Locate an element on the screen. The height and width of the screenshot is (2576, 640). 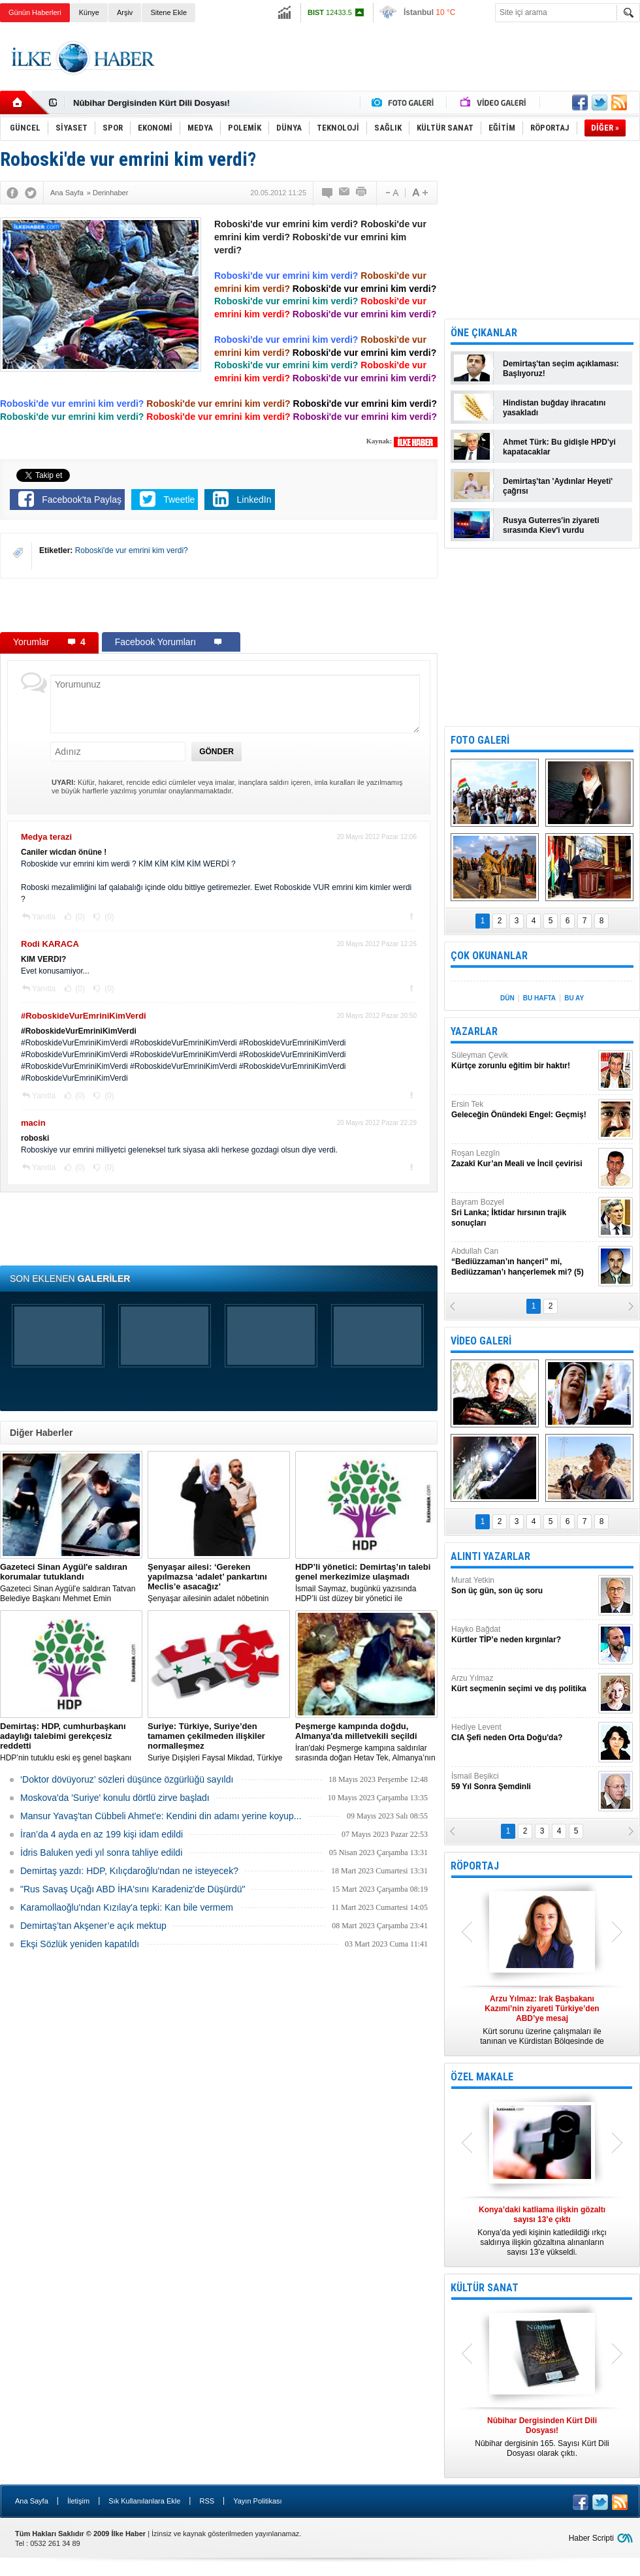
Sitene Ekle is located at coordinates (168, 12).